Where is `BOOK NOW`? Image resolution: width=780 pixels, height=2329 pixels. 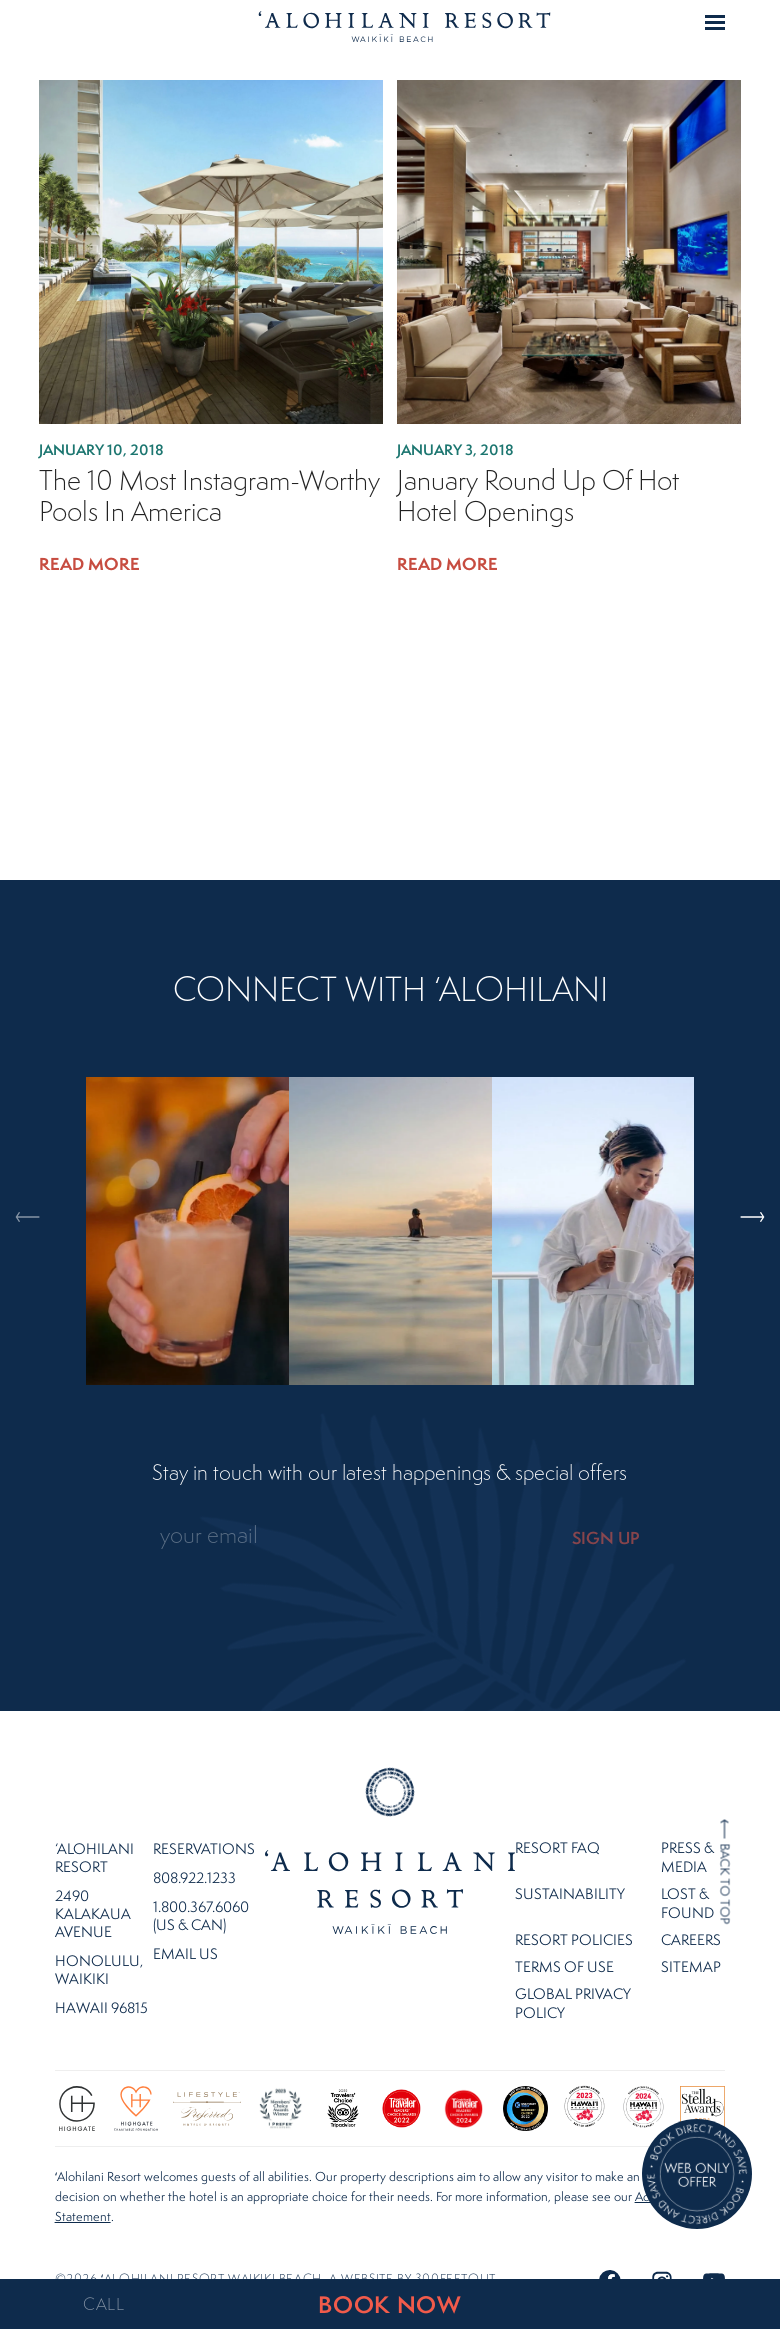 BOOK NOW is located at coordinates (390, 2304).